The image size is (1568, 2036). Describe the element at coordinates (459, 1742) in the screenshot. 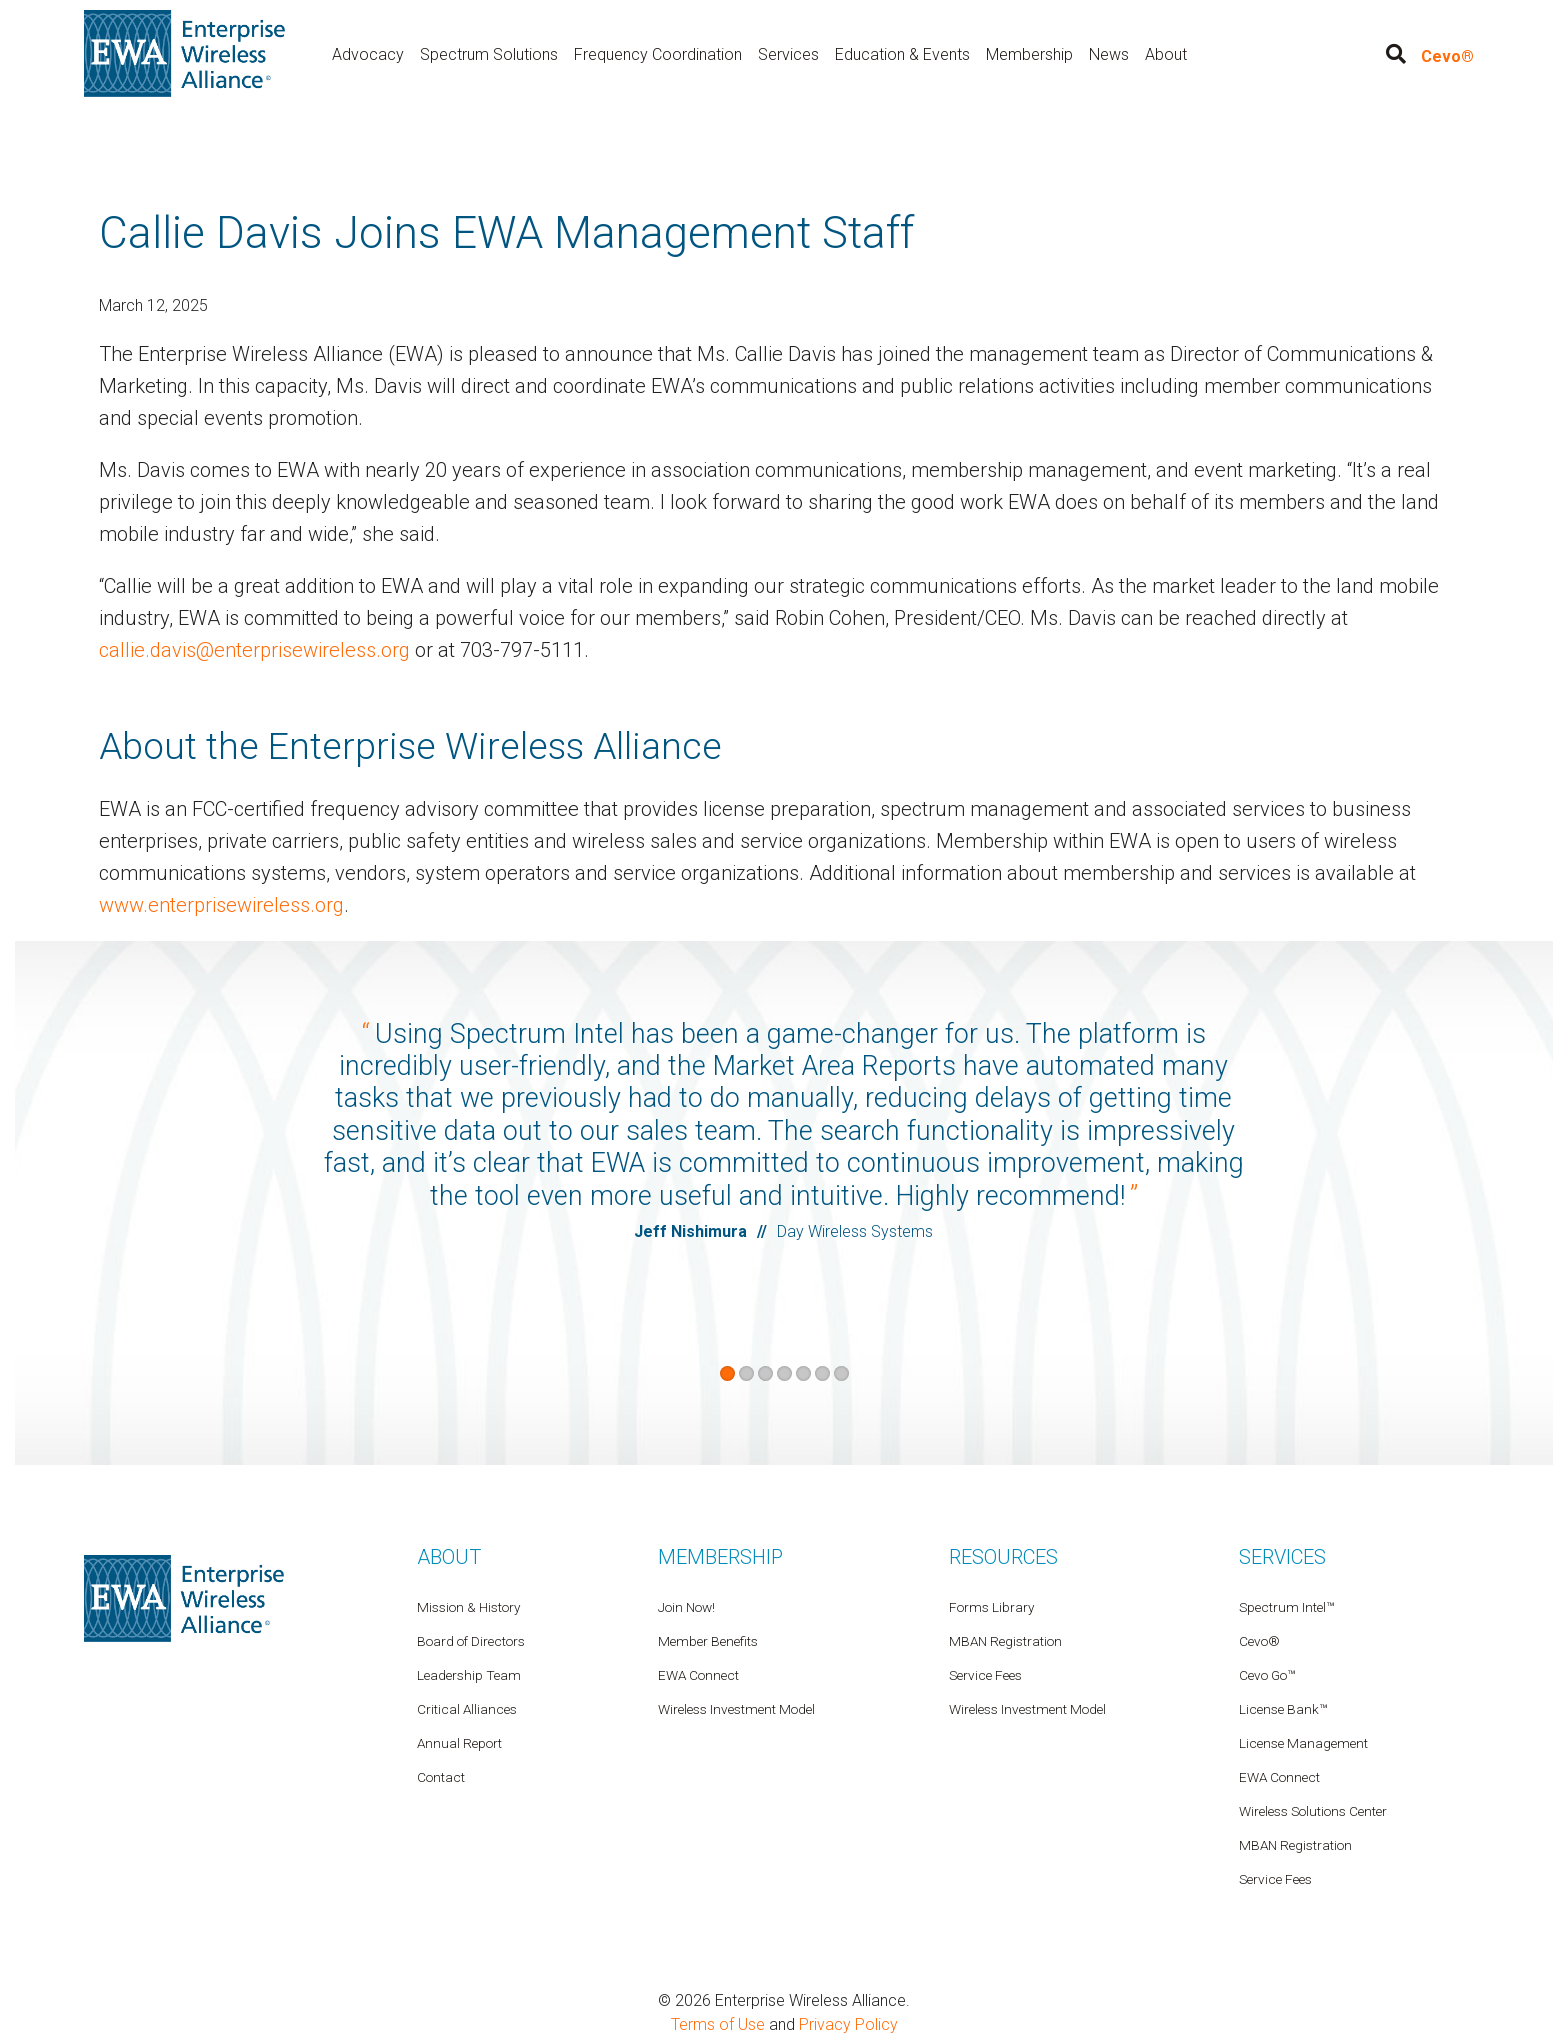

I see `Annual Report` at that location.